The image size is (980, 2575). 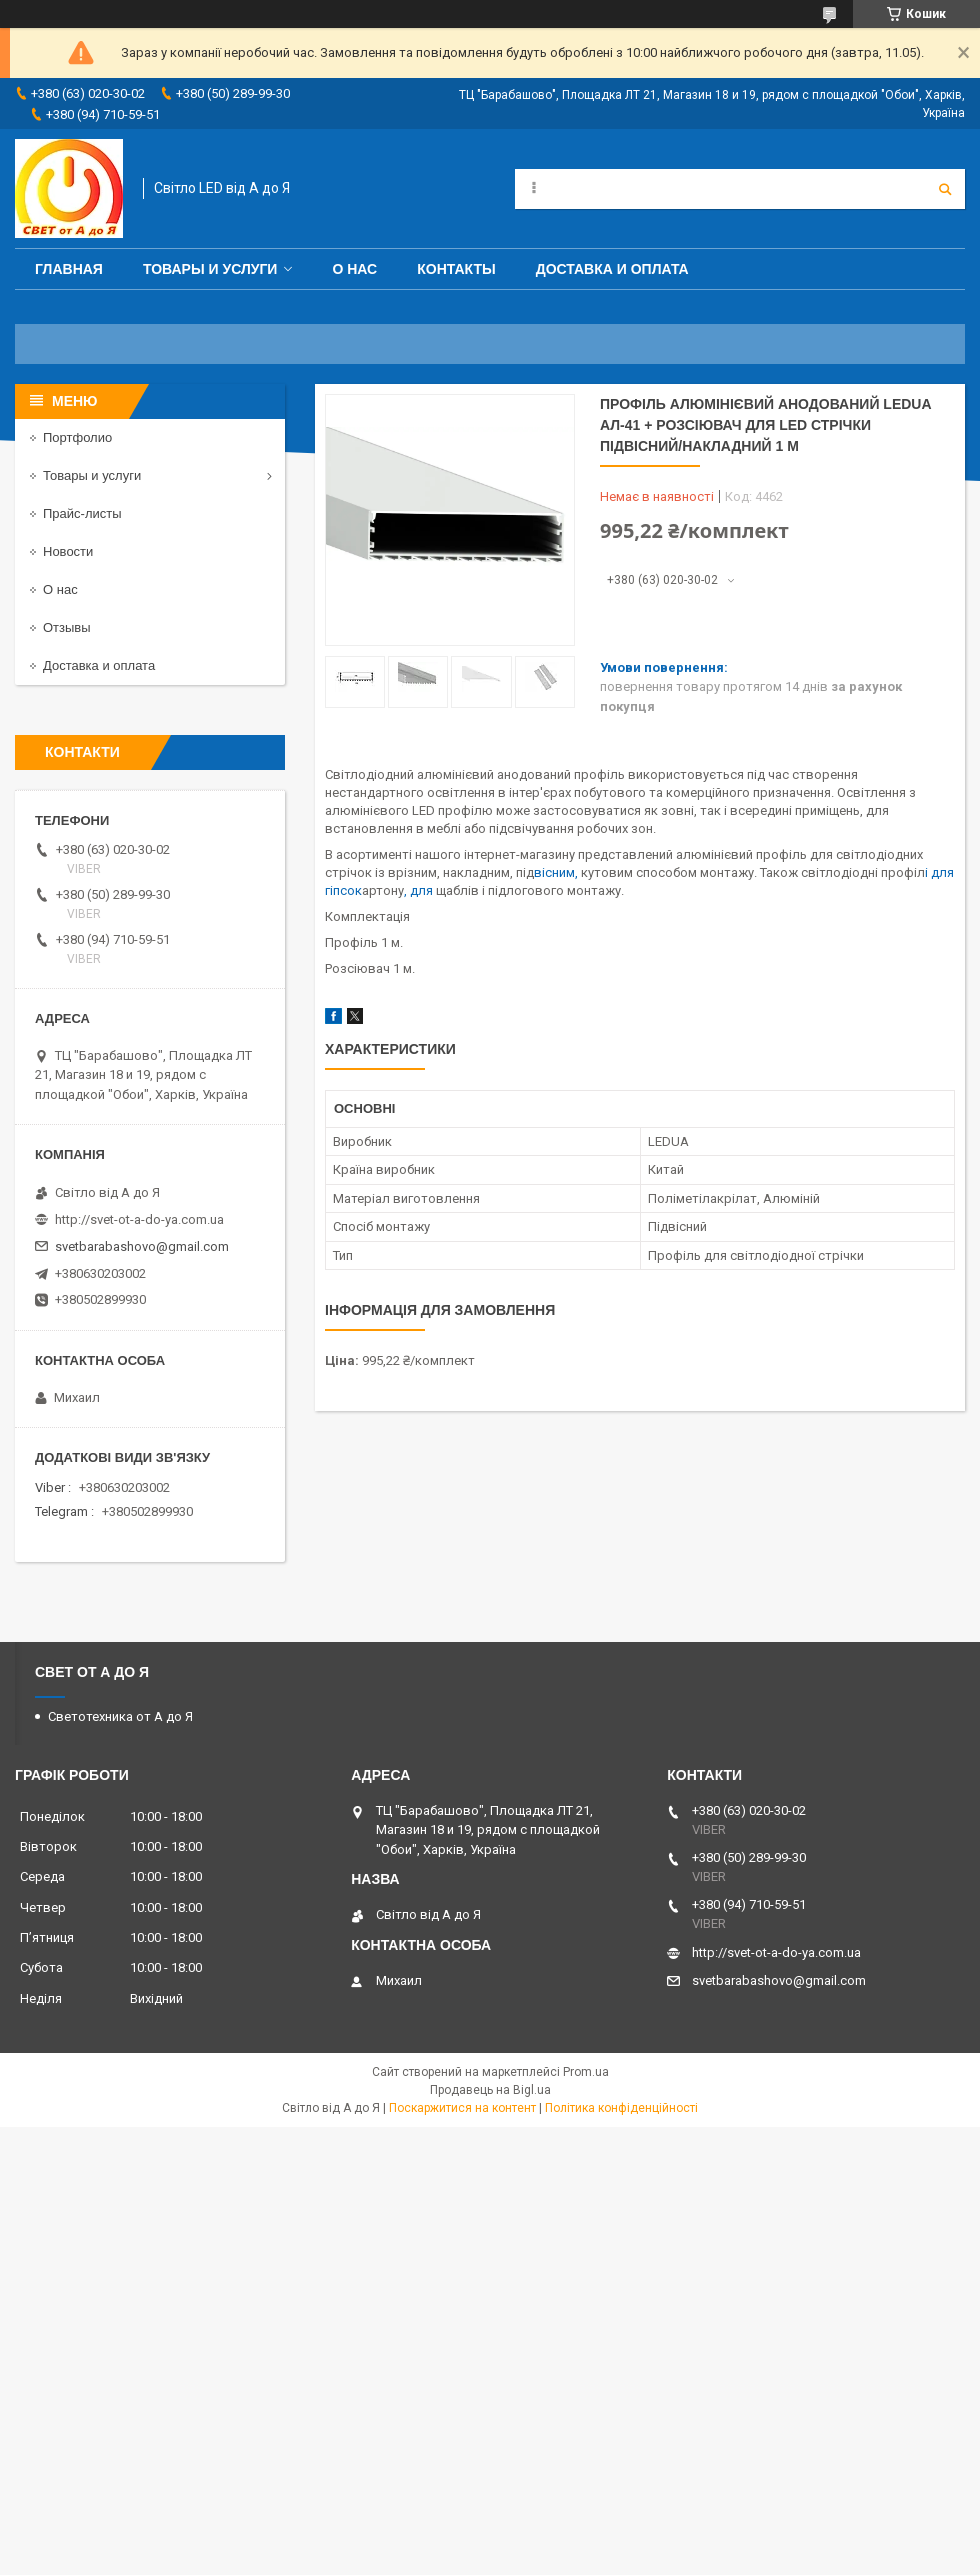 I want to click on Главная, so click(x=69, y=269).